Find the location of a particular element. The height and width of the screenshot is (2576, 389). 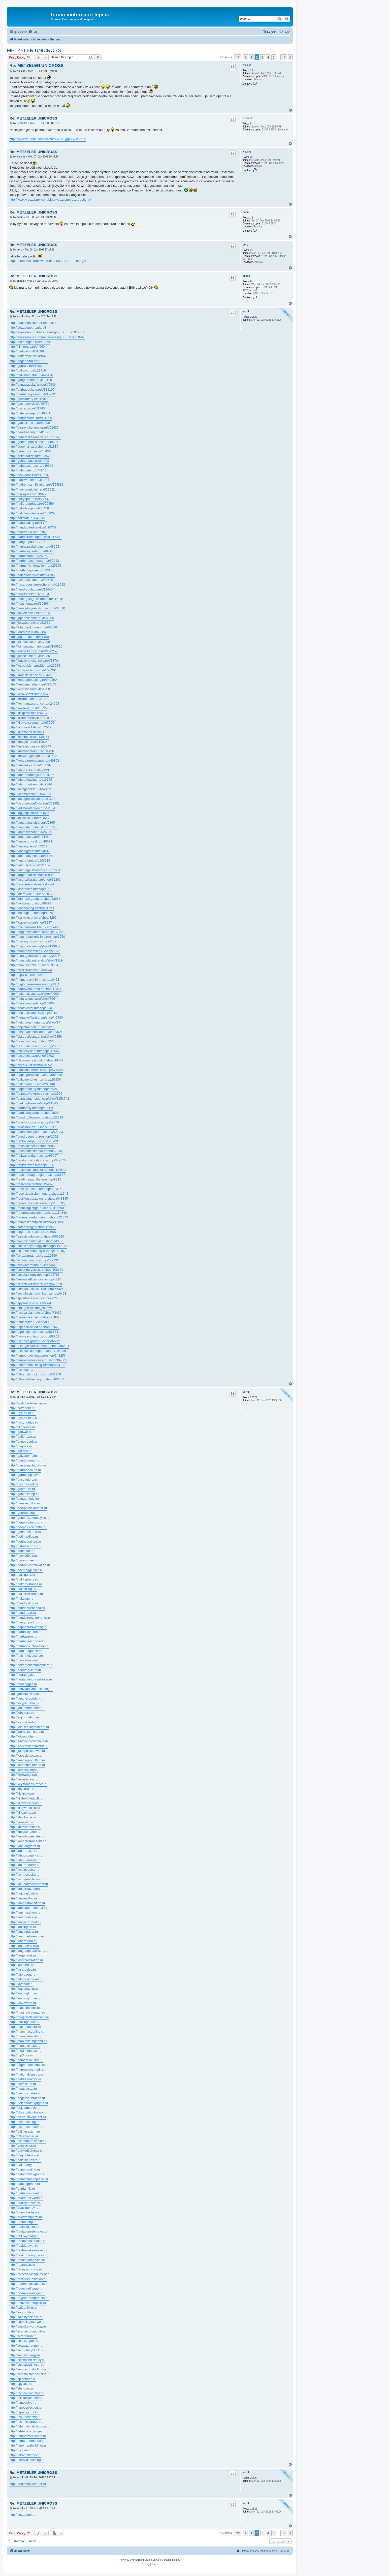

http://generalprovisions.ru is located at coordinates (28, 1522).